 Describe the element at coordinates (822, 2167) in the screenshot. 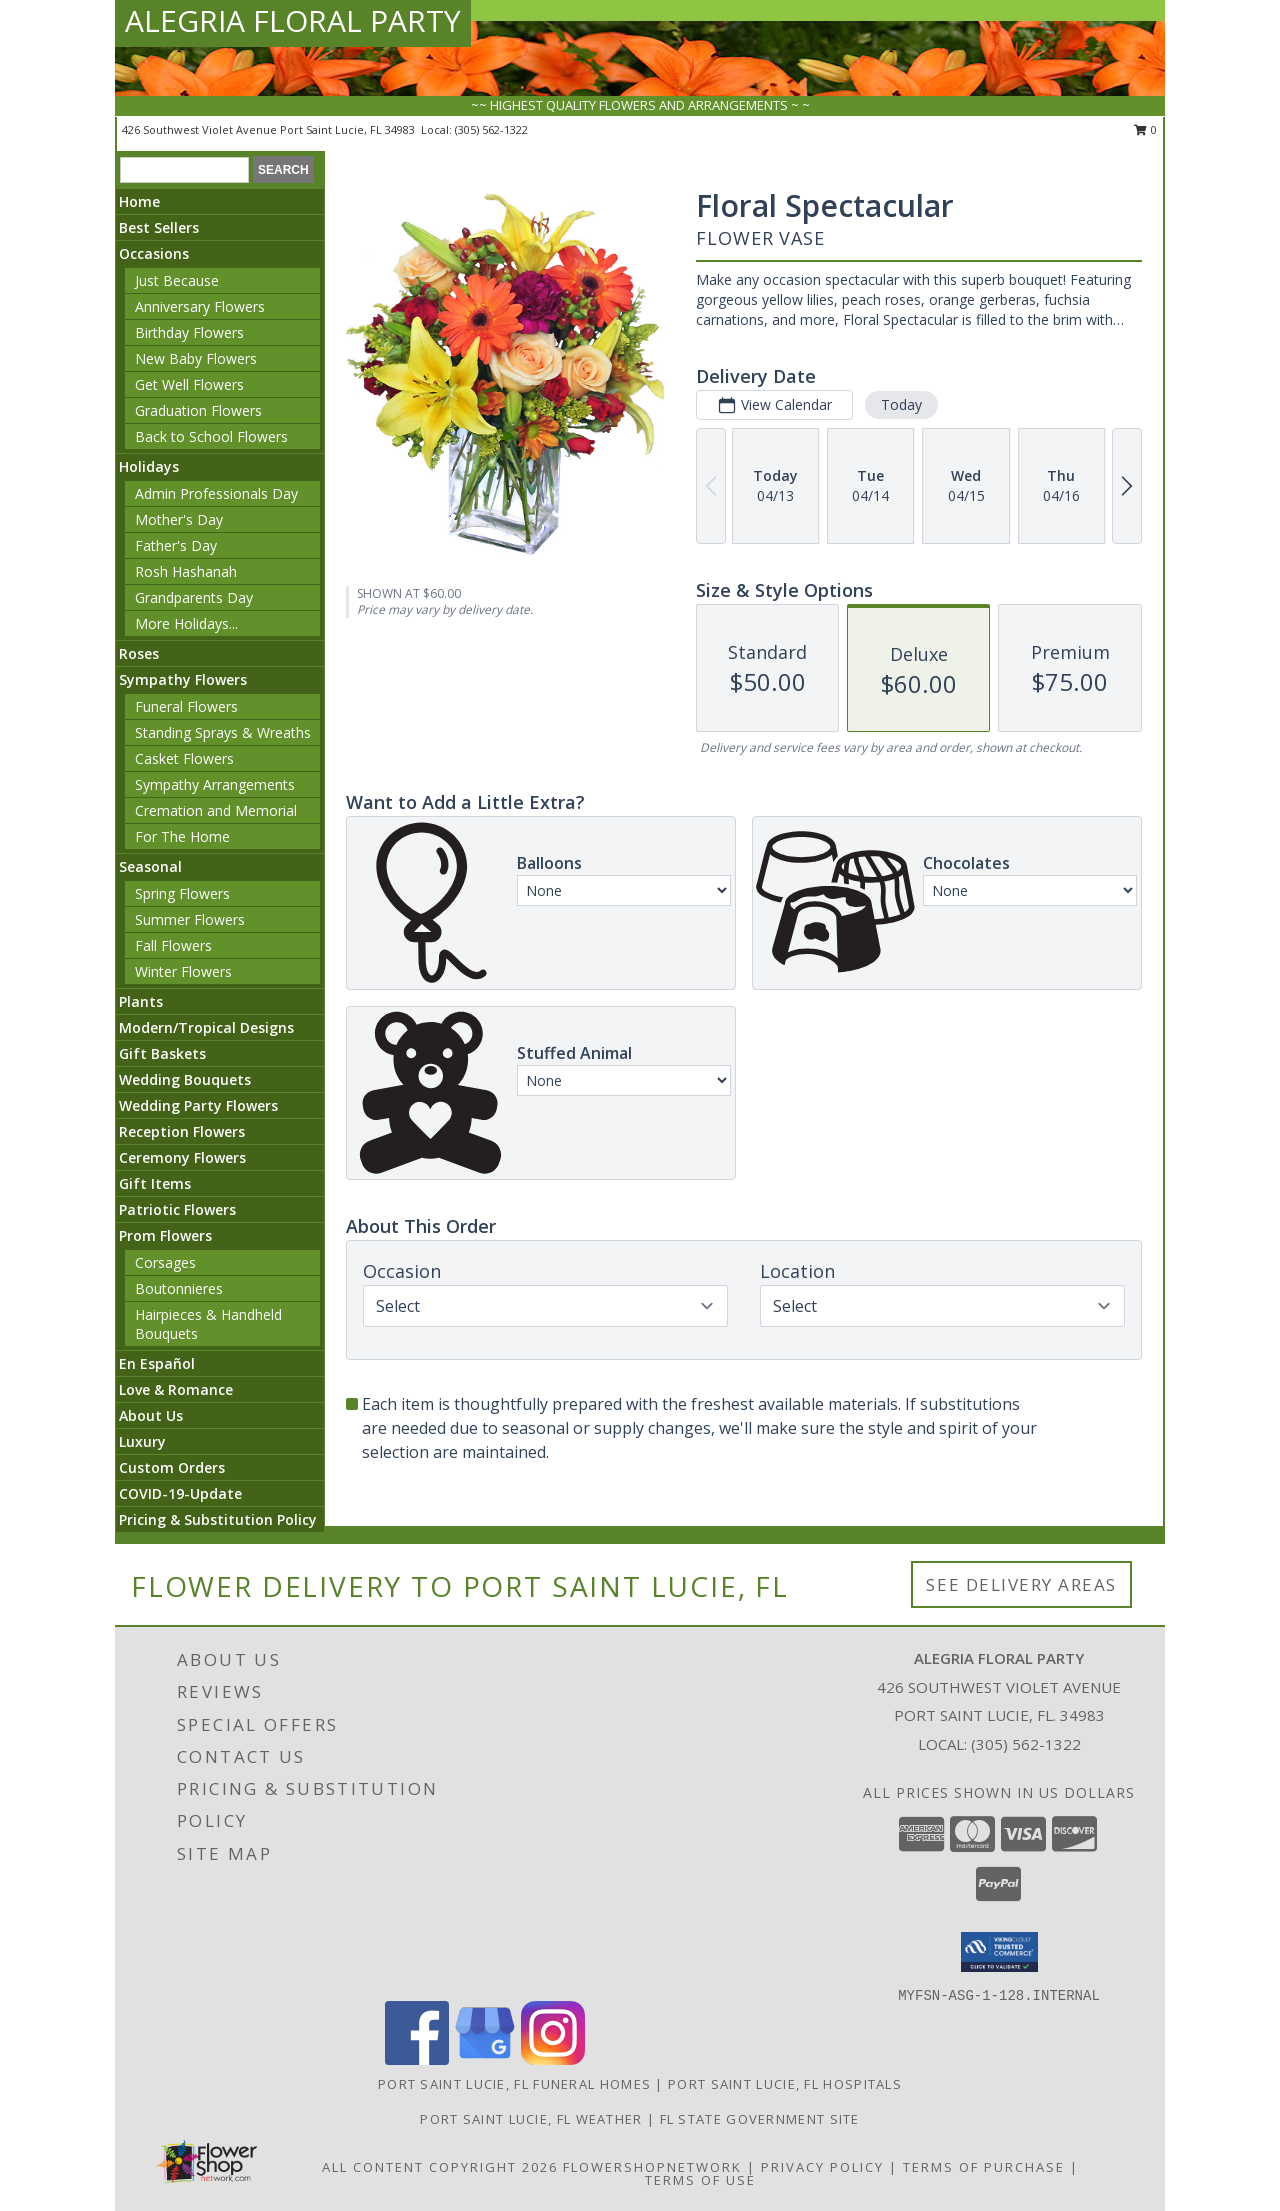

I see `Privacy Policy [Open Privacy Policy in new window]` at that location.